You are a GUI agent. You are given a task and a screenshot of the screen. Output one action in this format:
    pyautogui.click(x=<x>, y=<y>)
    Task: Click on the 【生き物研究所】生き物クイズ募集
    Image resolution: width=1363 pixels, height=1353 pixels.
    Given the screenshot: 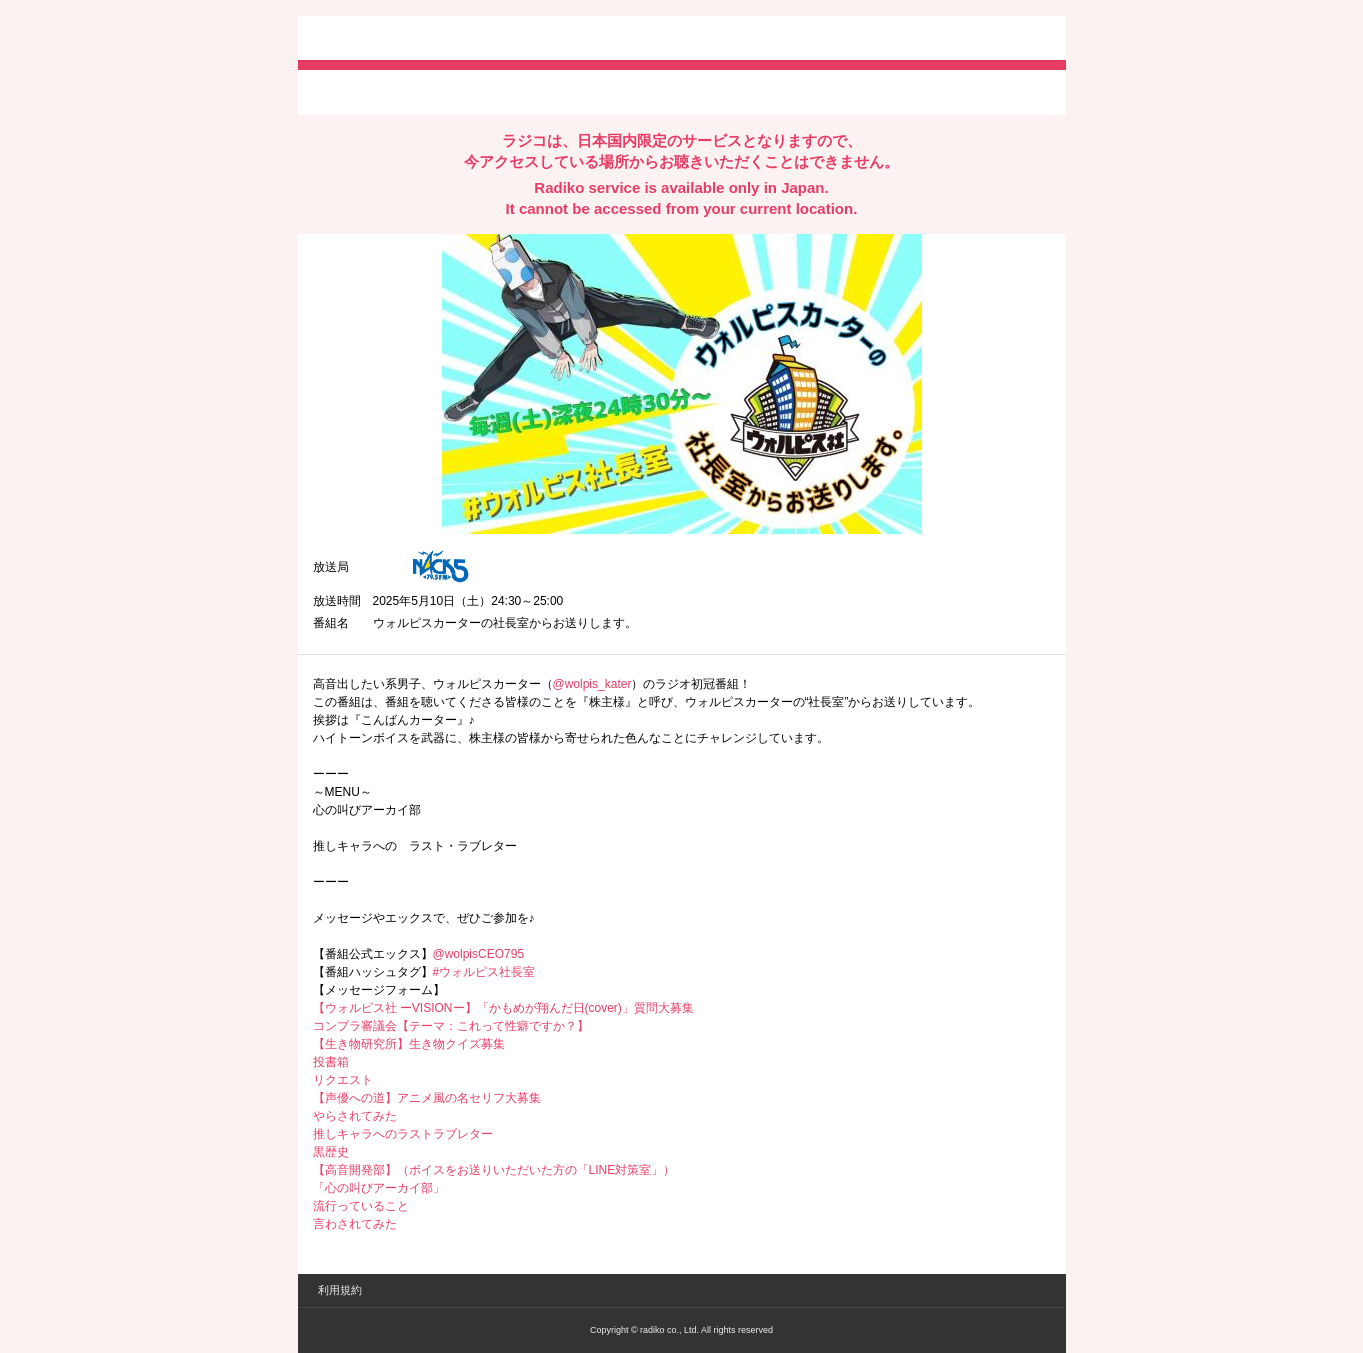 What is the action you would take?
    pyautogui.click(x=409, y=1044)
    